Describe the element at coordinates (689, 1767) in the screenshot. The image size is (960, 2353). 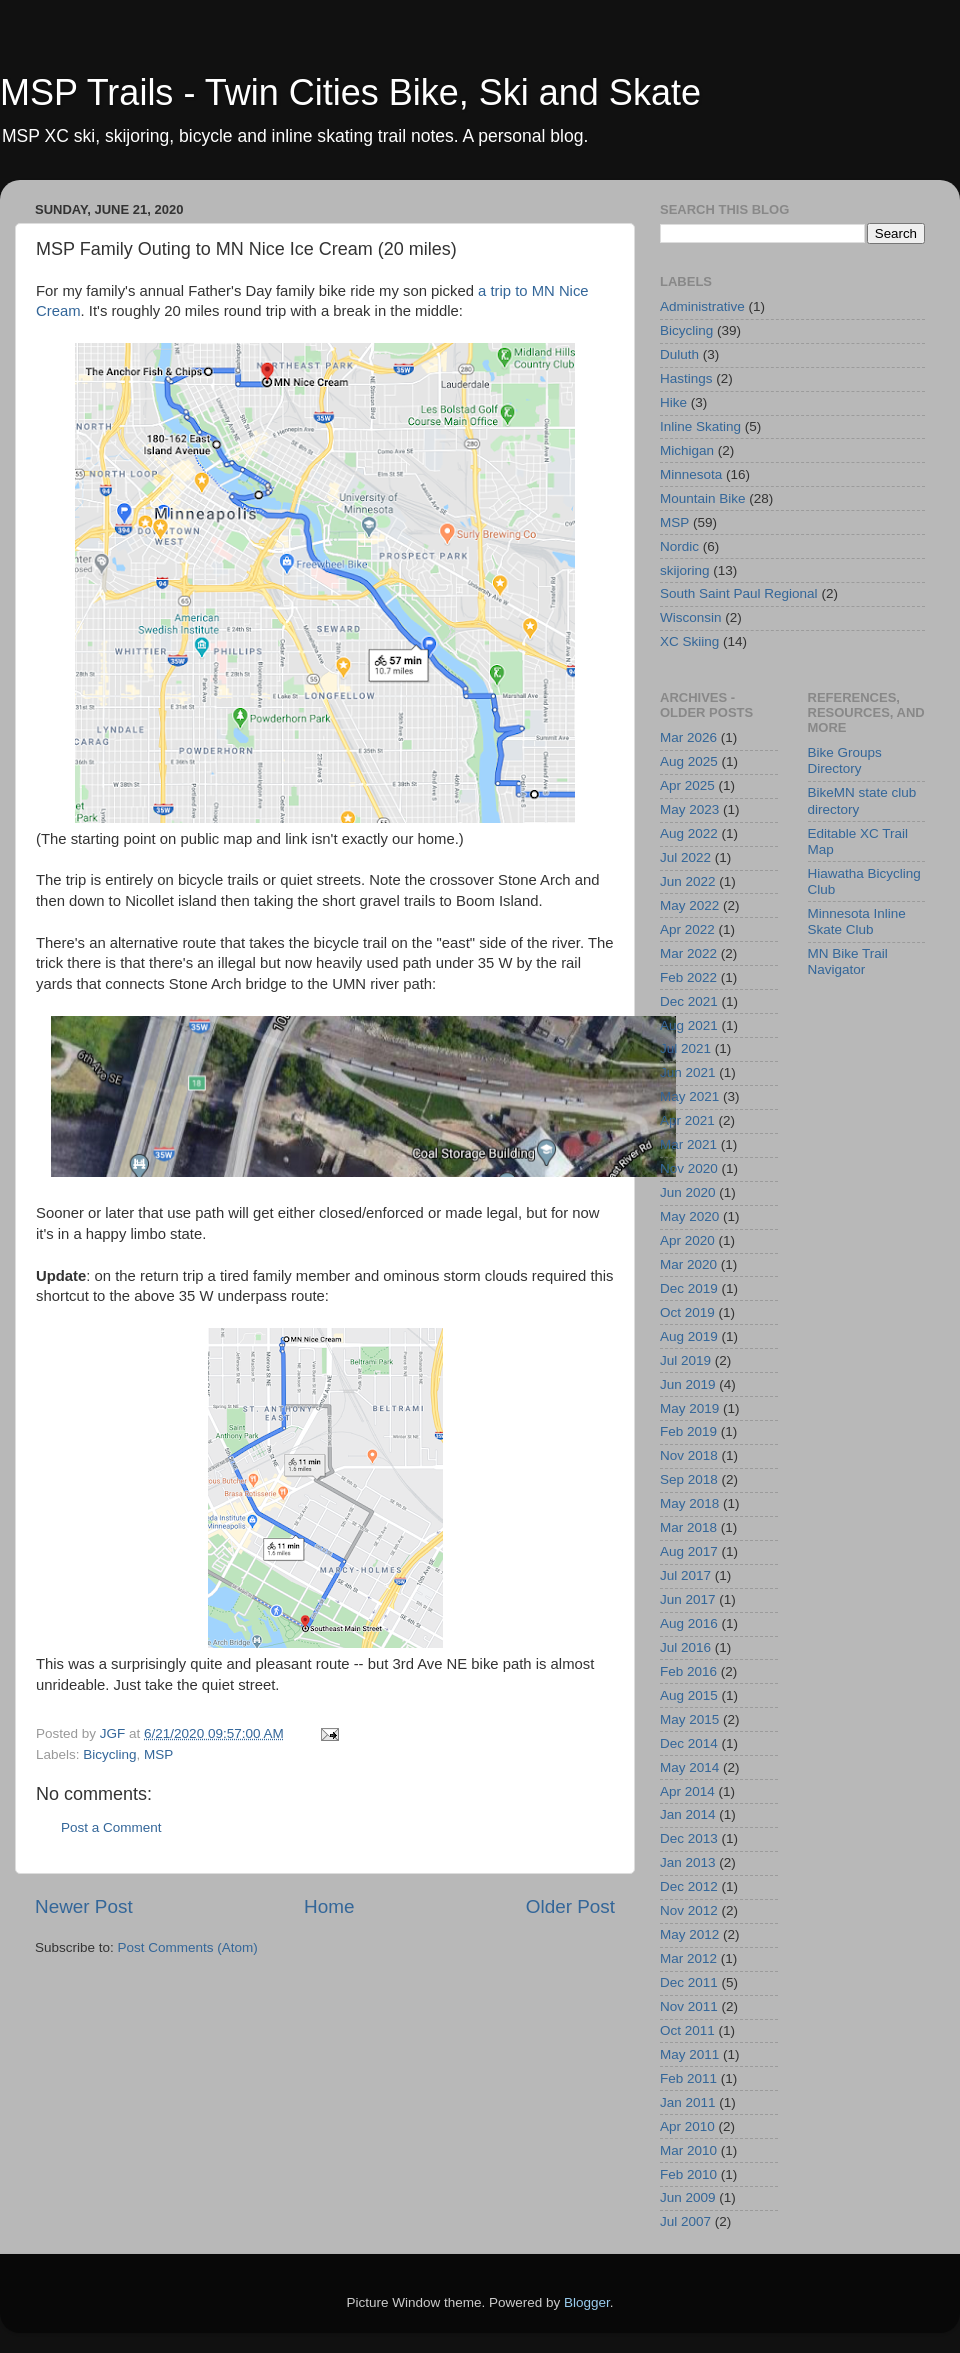
I see `May 2014` at that location.